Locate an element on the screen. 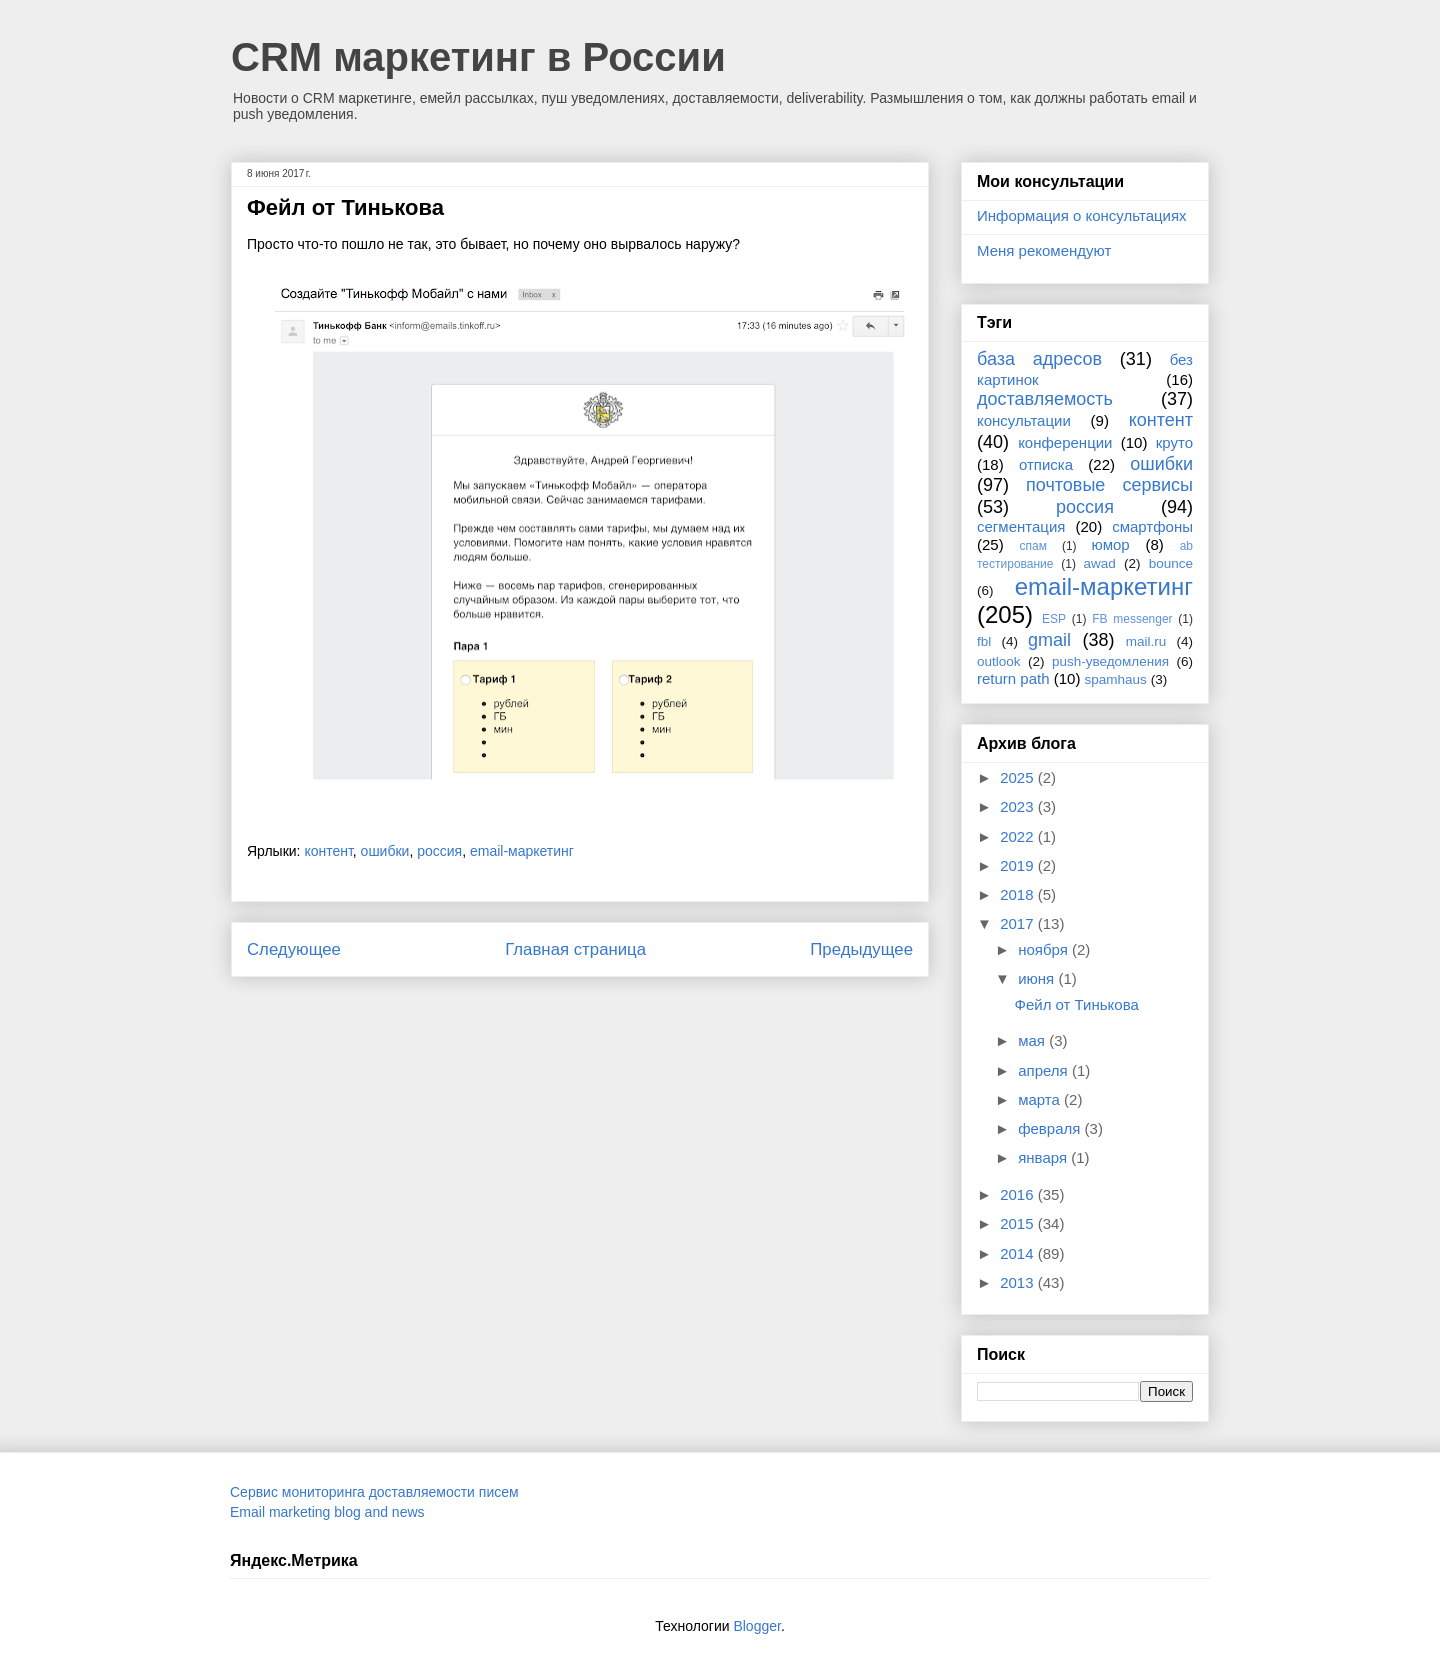 The image size is (1440, 1666). return path is located at coordinates (1013, 678).